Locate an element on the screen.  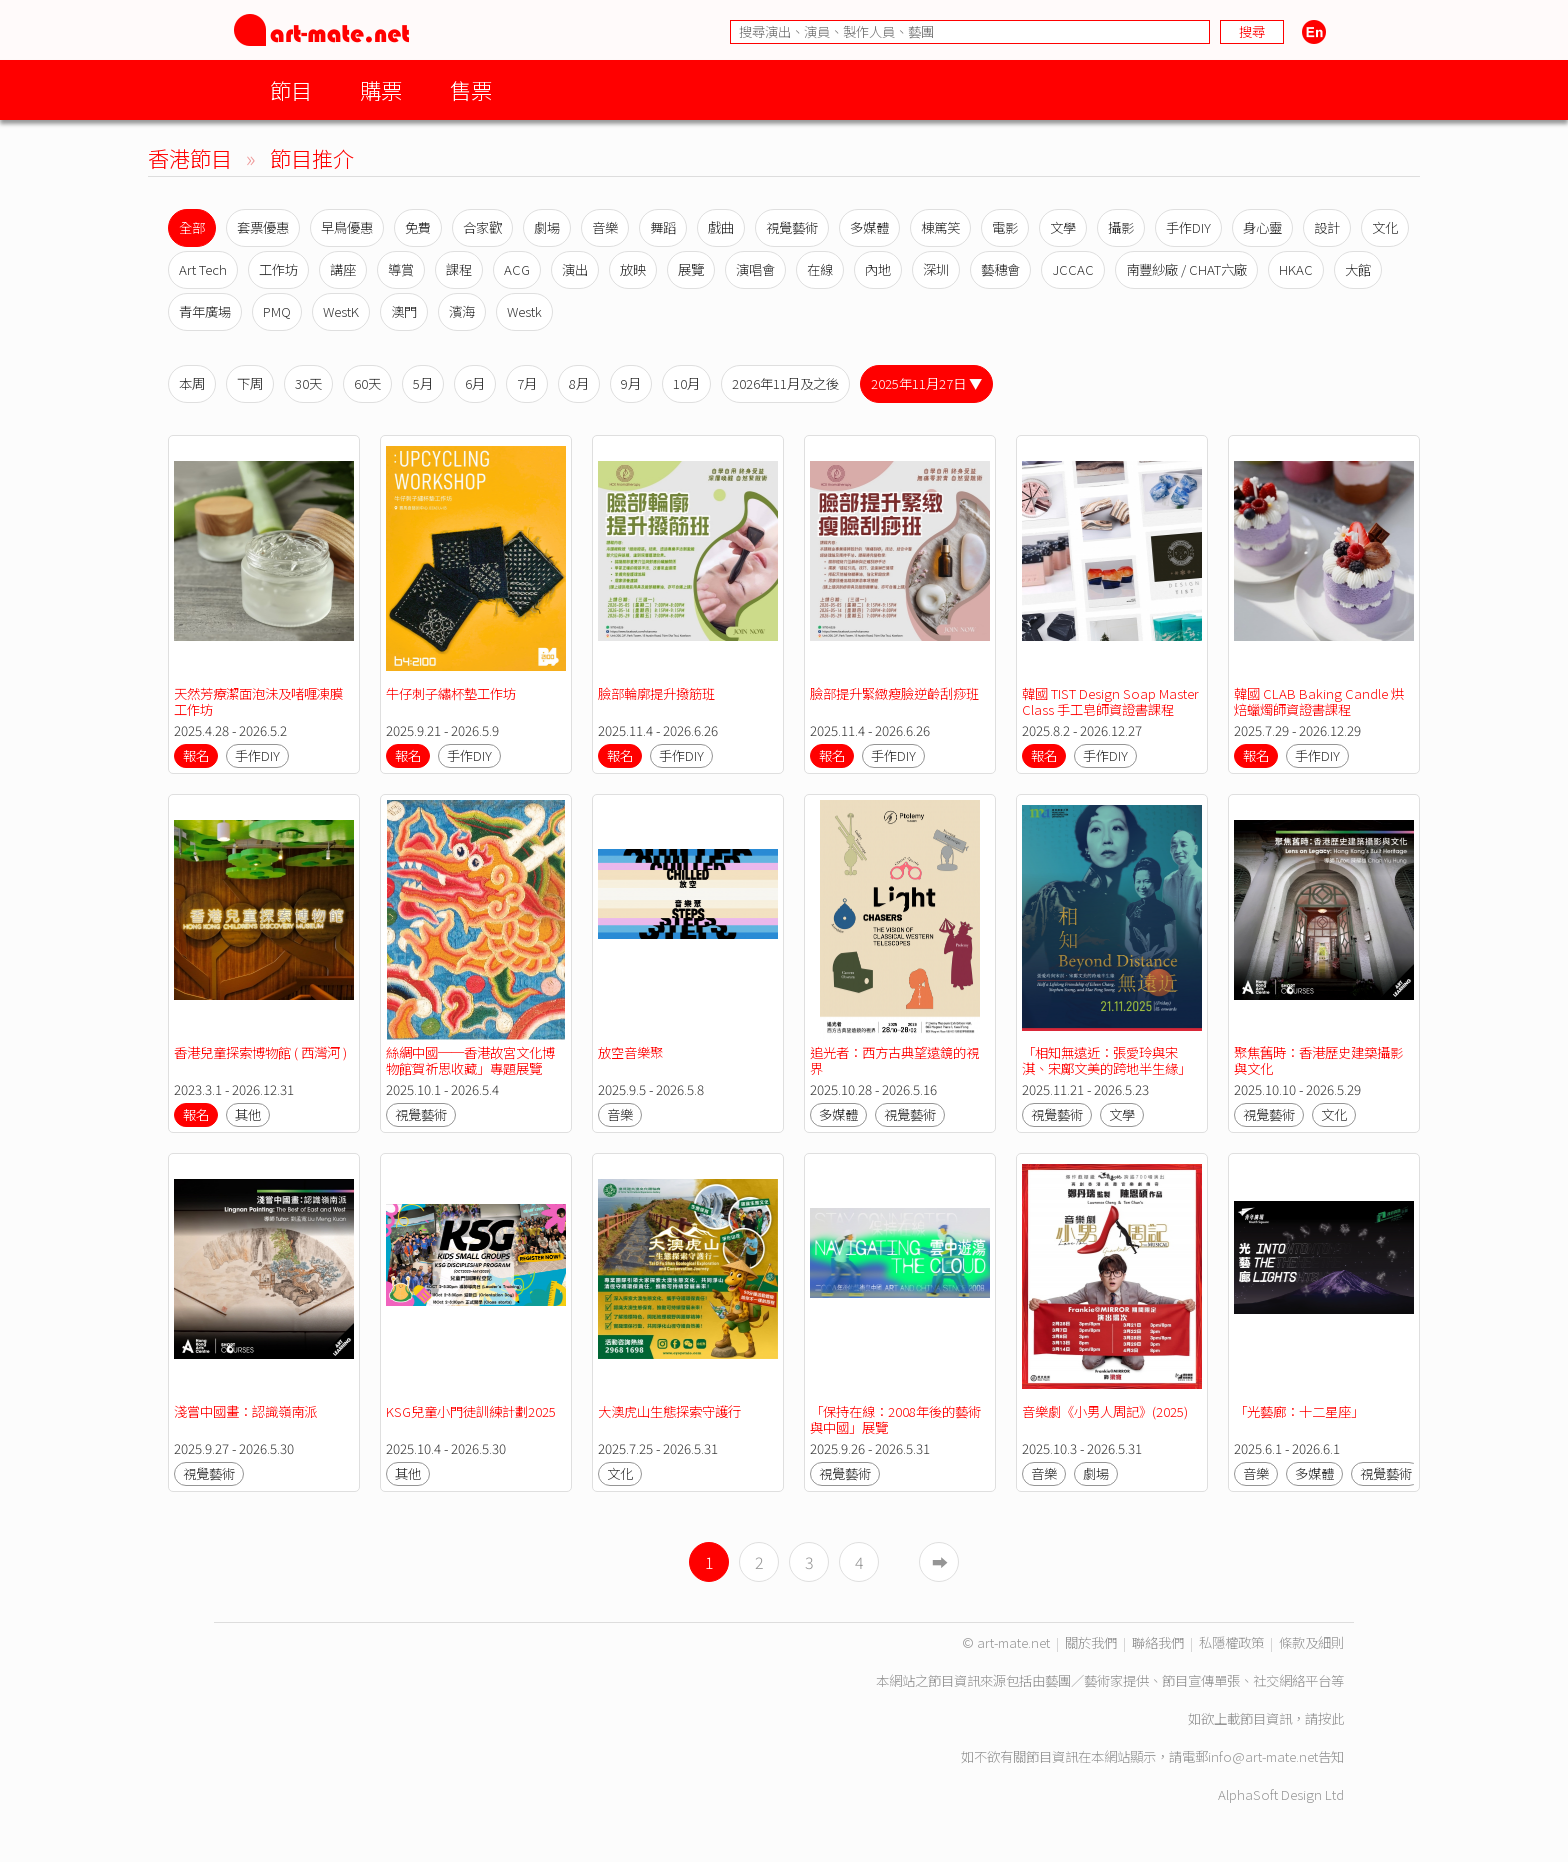
ACG is located at coordinates (517, 269).